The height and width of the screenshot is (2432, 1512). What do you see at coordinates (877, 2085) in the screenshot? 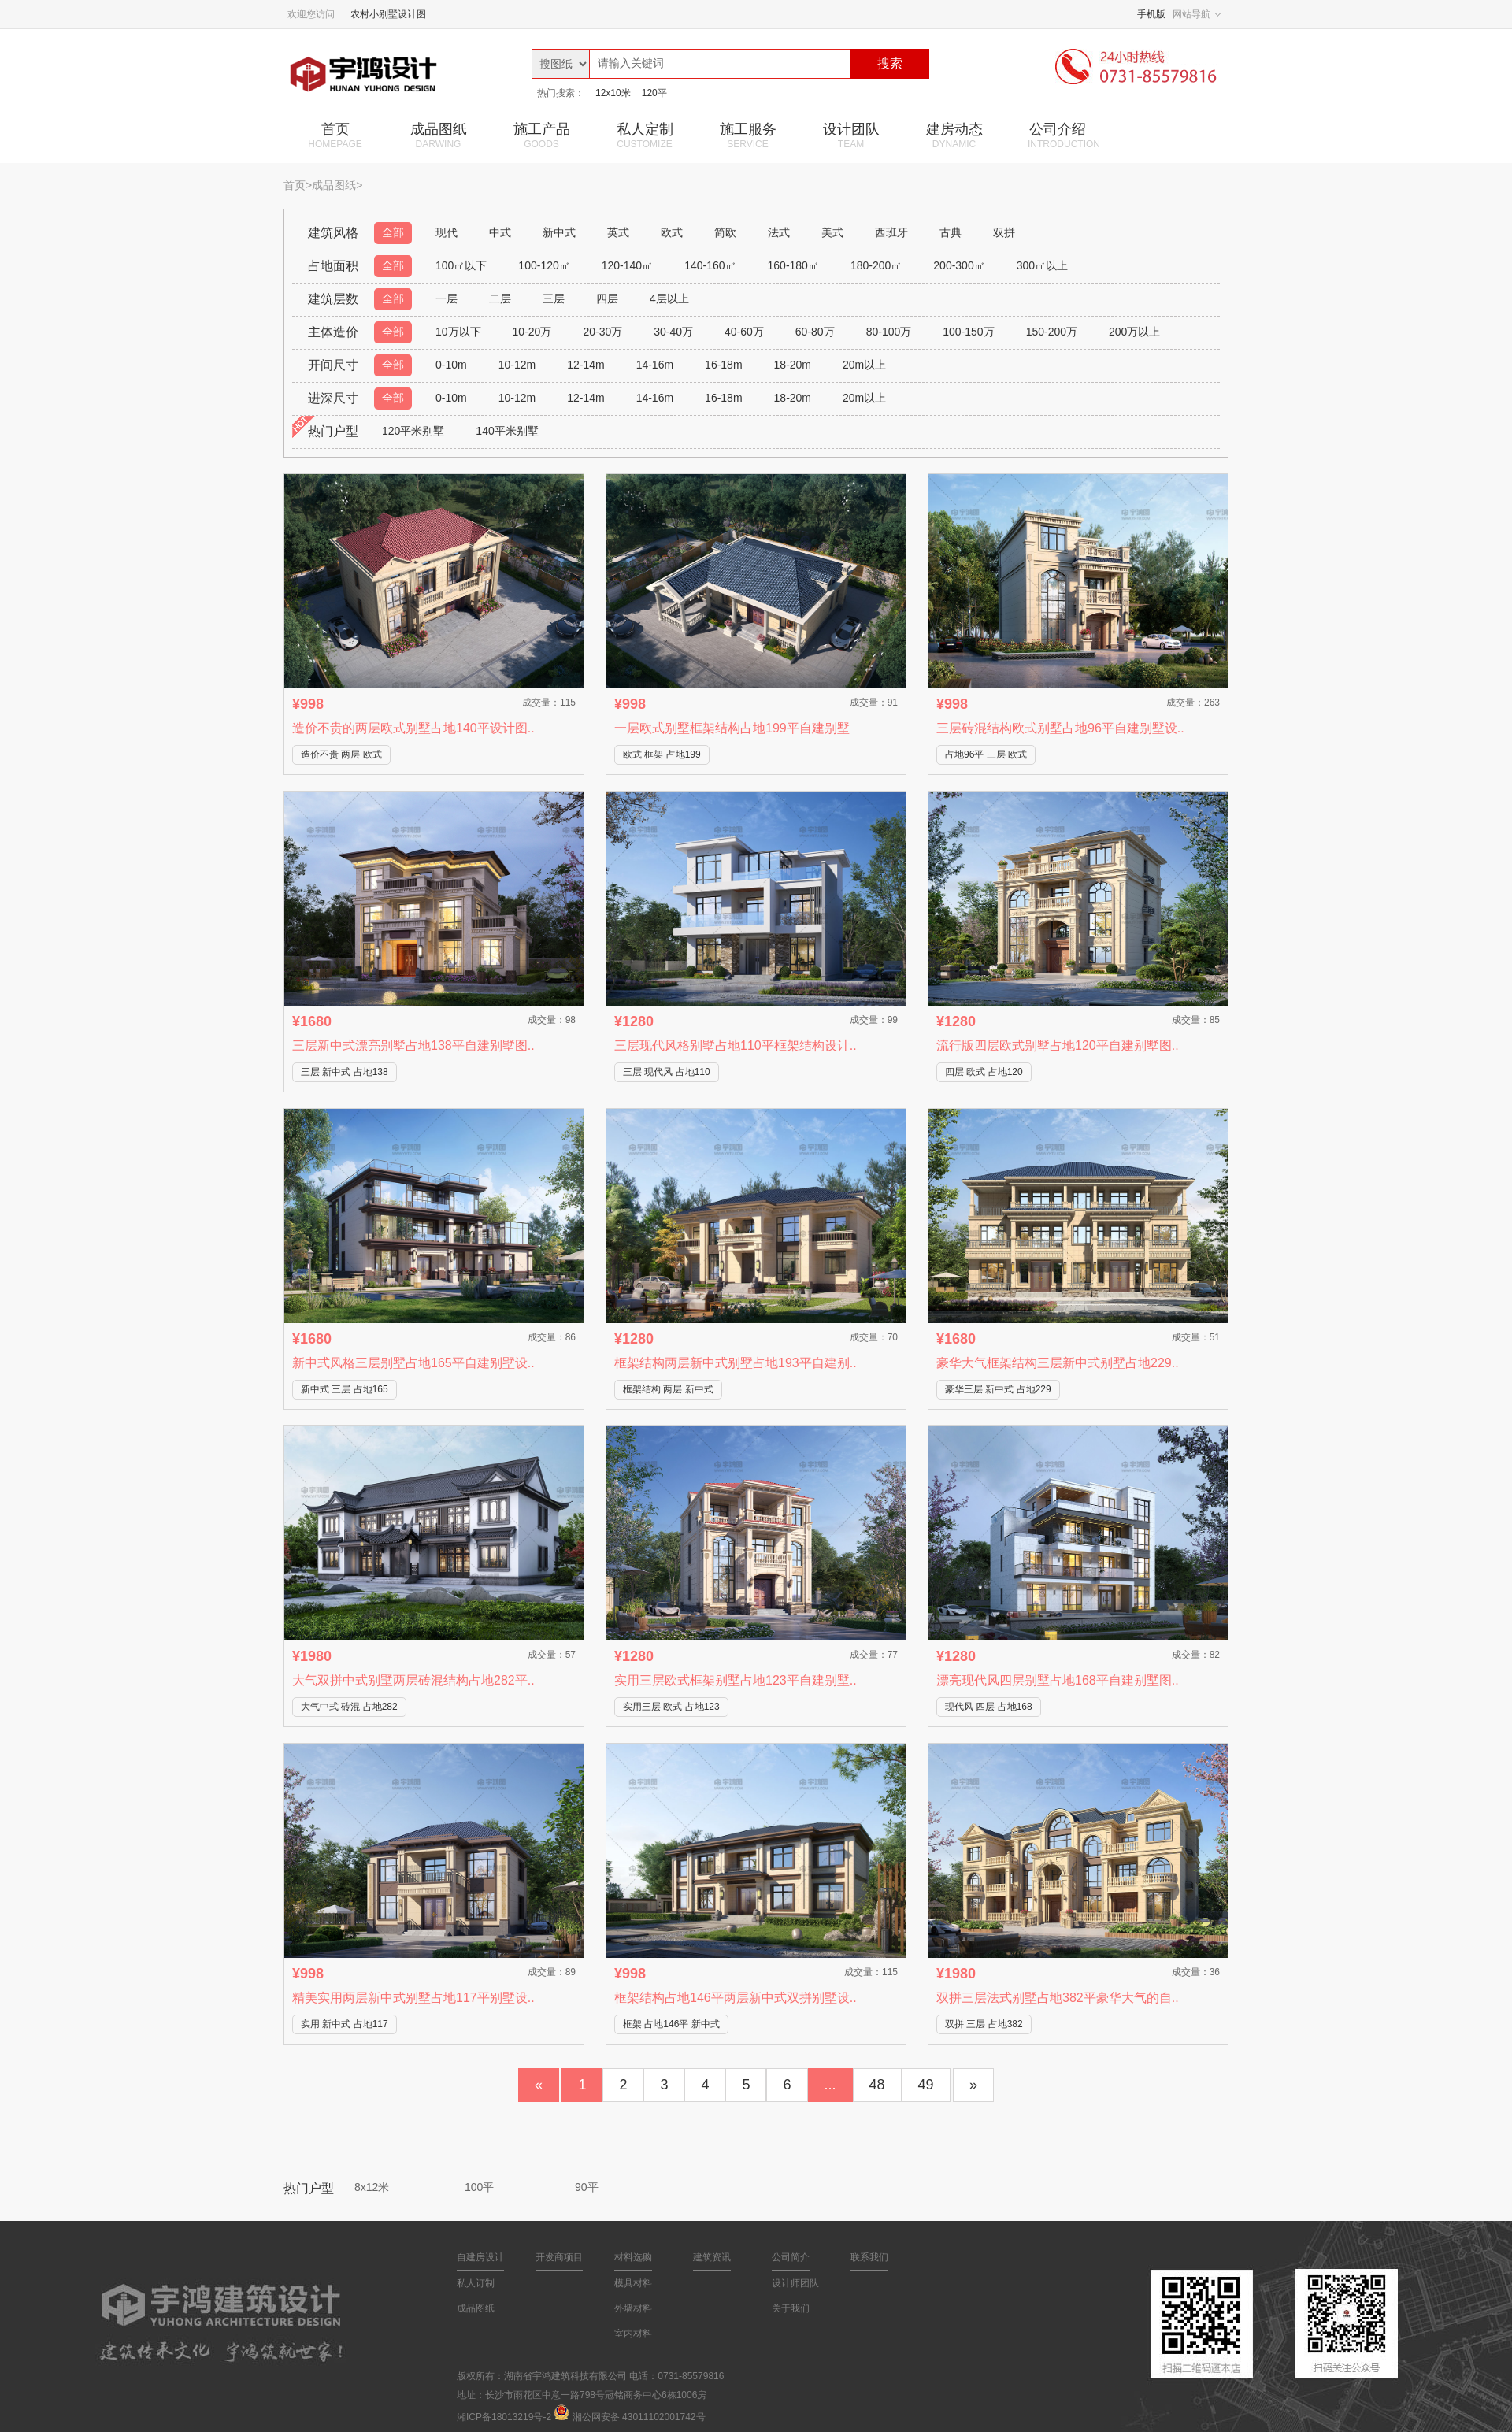
I see `48` at bounding box center [877, 2085].